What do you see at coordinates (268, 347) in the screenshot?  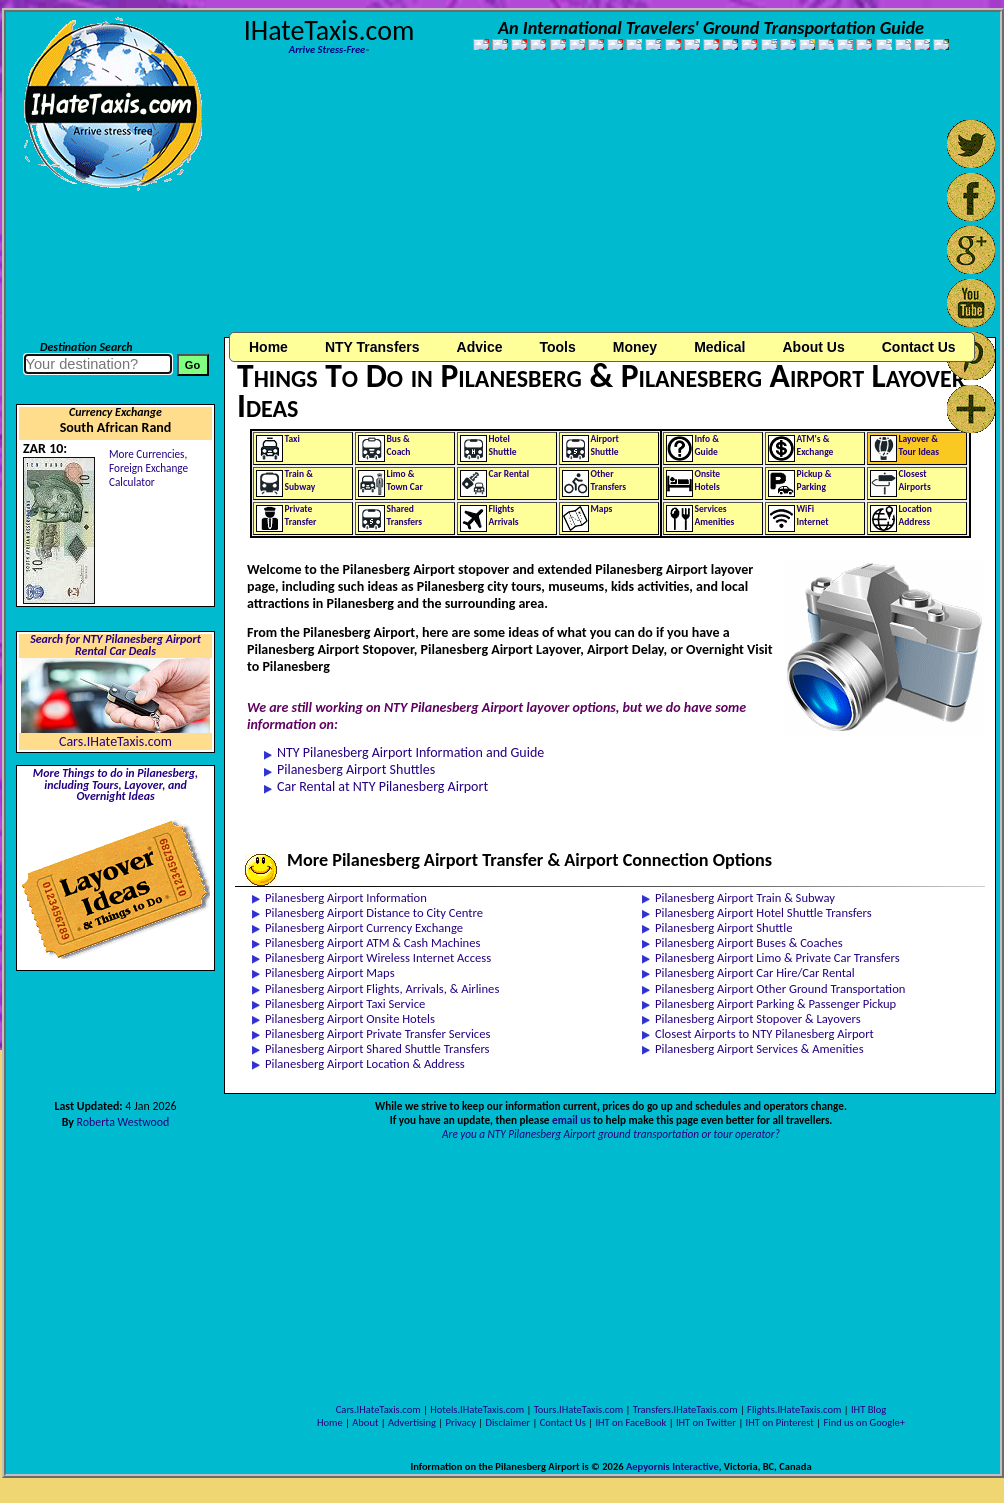 I see `Home` at bounding box center [268, 347].